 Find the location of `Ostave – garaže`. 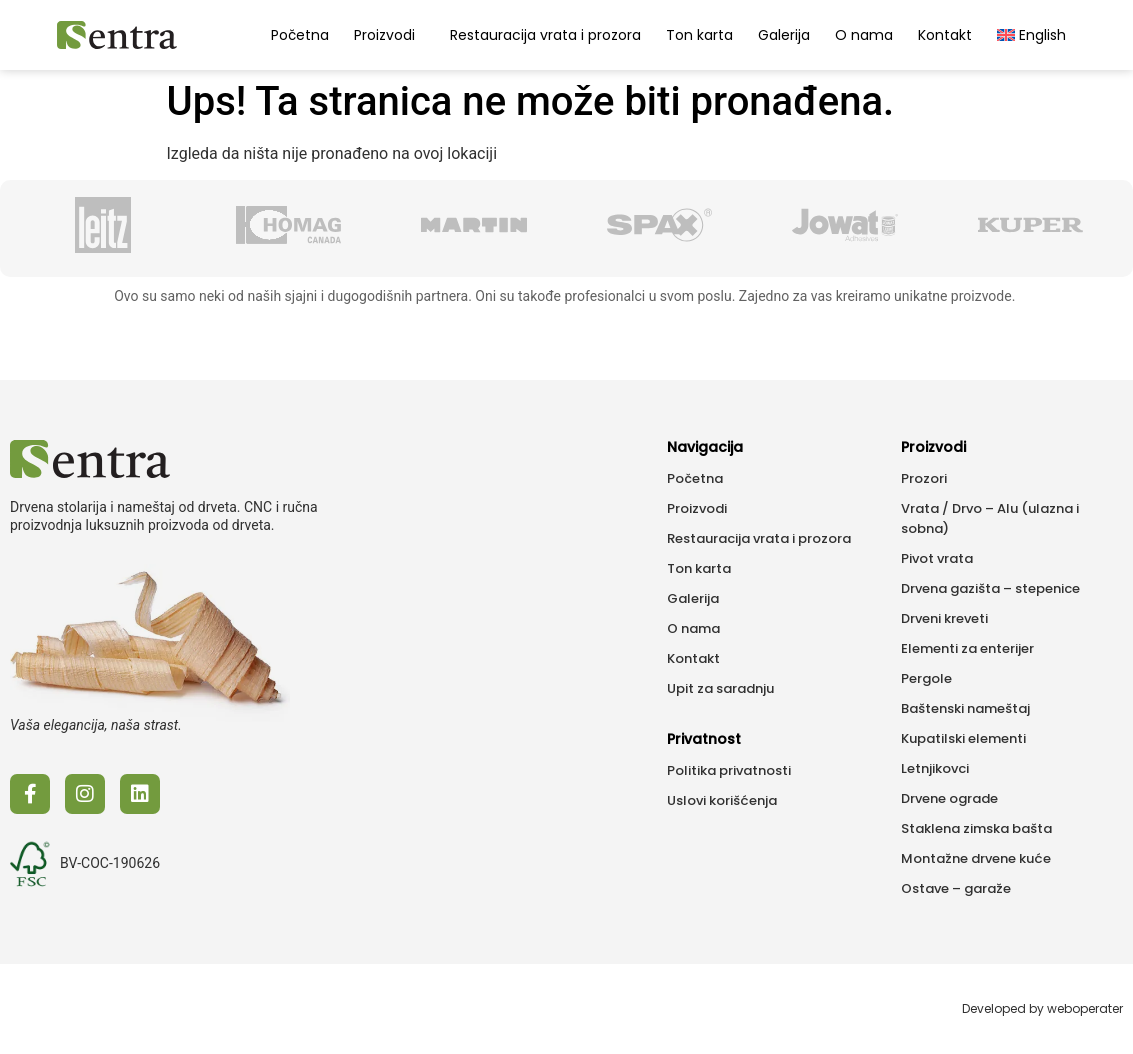

Ostave – garaže is located at coordinates (956, 888).